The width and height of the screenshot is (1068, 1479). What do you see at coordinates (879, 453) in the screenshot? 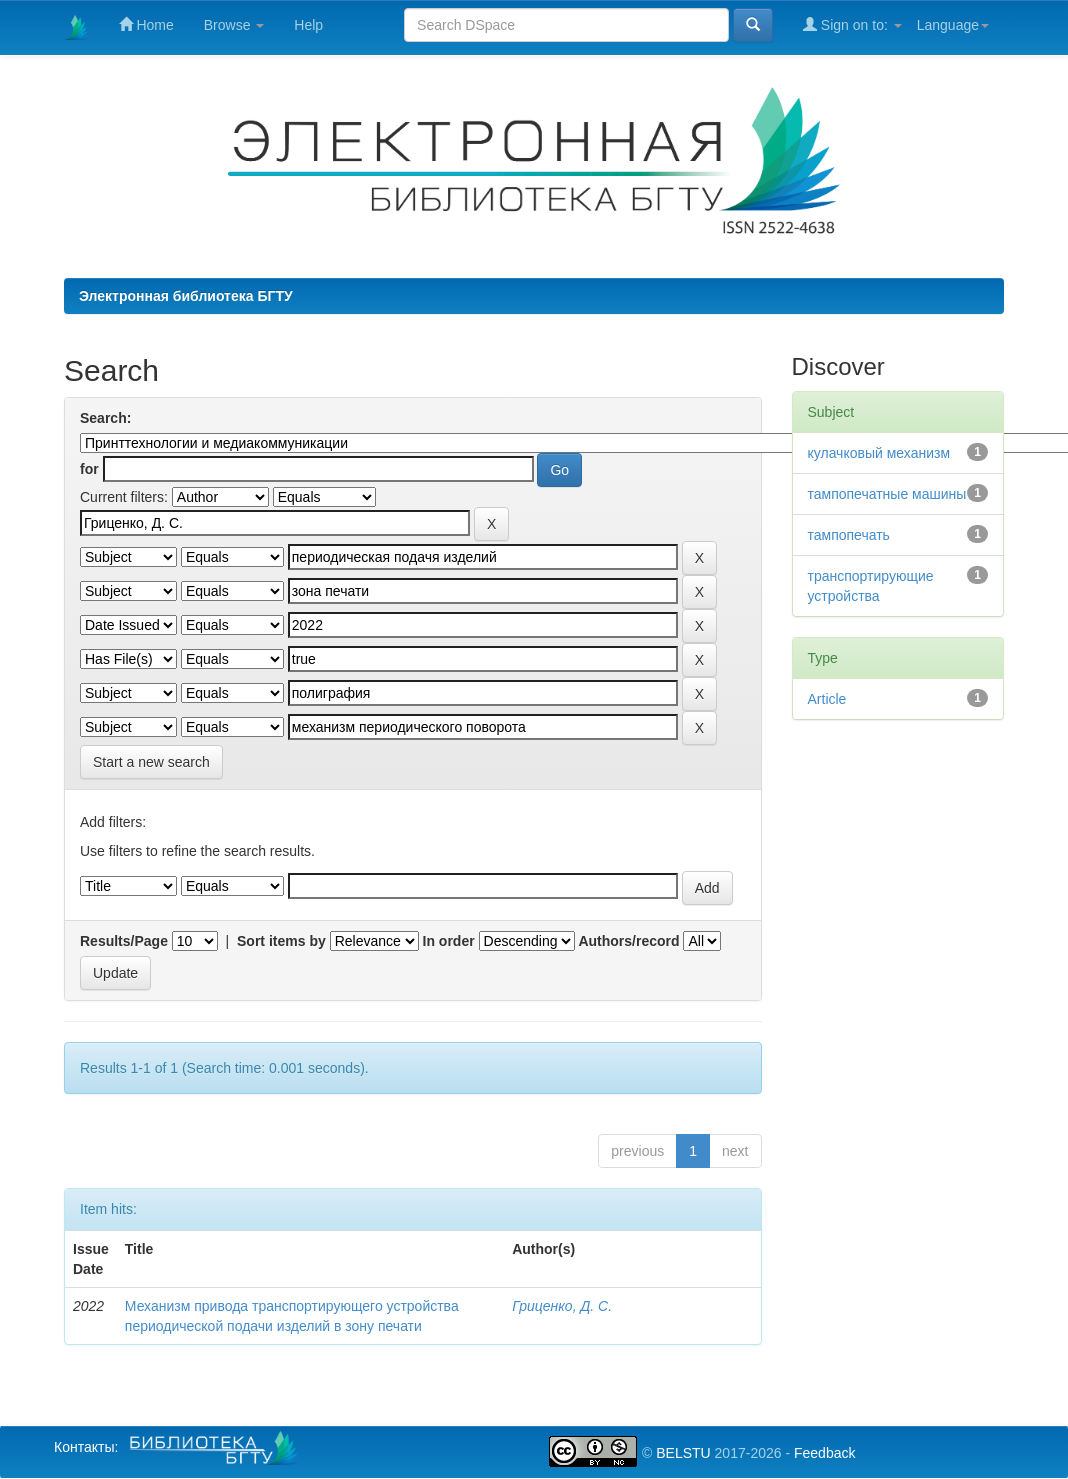
I see `кулачковый механизм` at bounding box center [879, 453].